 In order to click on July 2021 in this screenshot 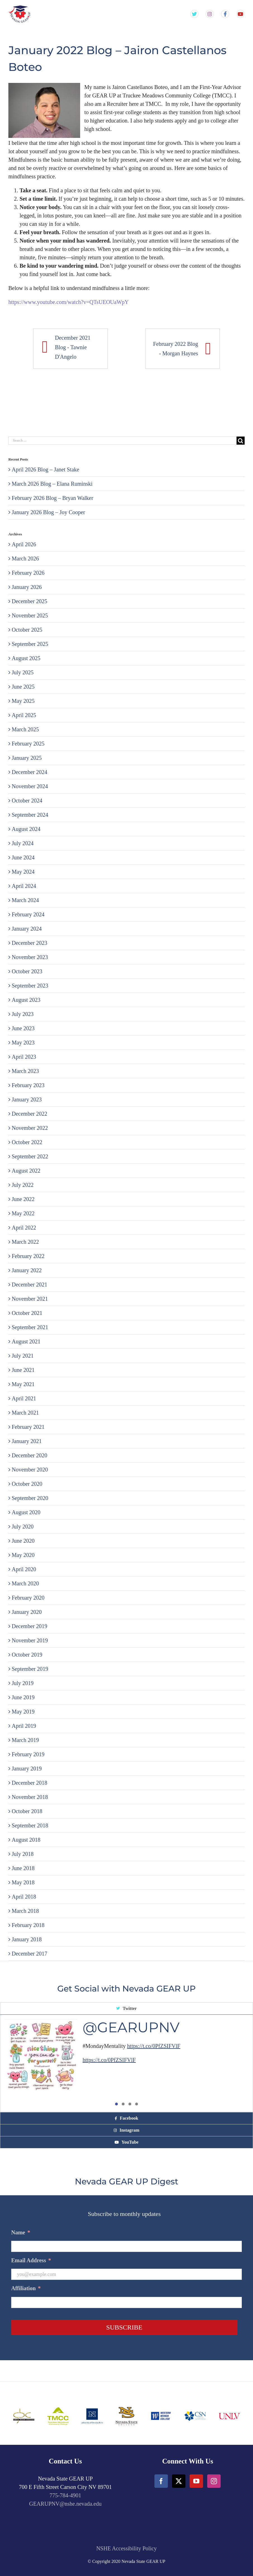, I will do `click(23, 1356)`.